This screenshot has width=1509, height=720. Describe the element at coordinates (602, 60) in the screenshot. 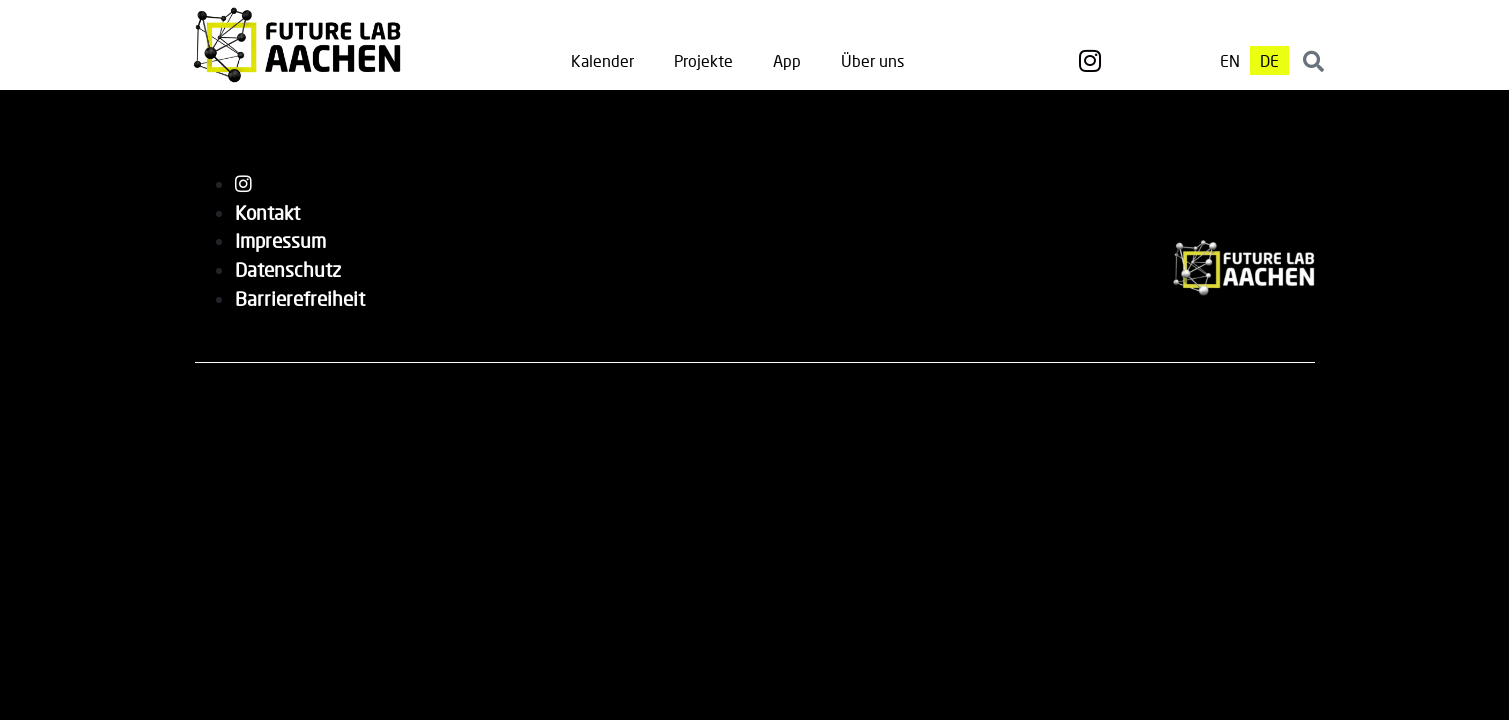

I see `Kalender` at that location.